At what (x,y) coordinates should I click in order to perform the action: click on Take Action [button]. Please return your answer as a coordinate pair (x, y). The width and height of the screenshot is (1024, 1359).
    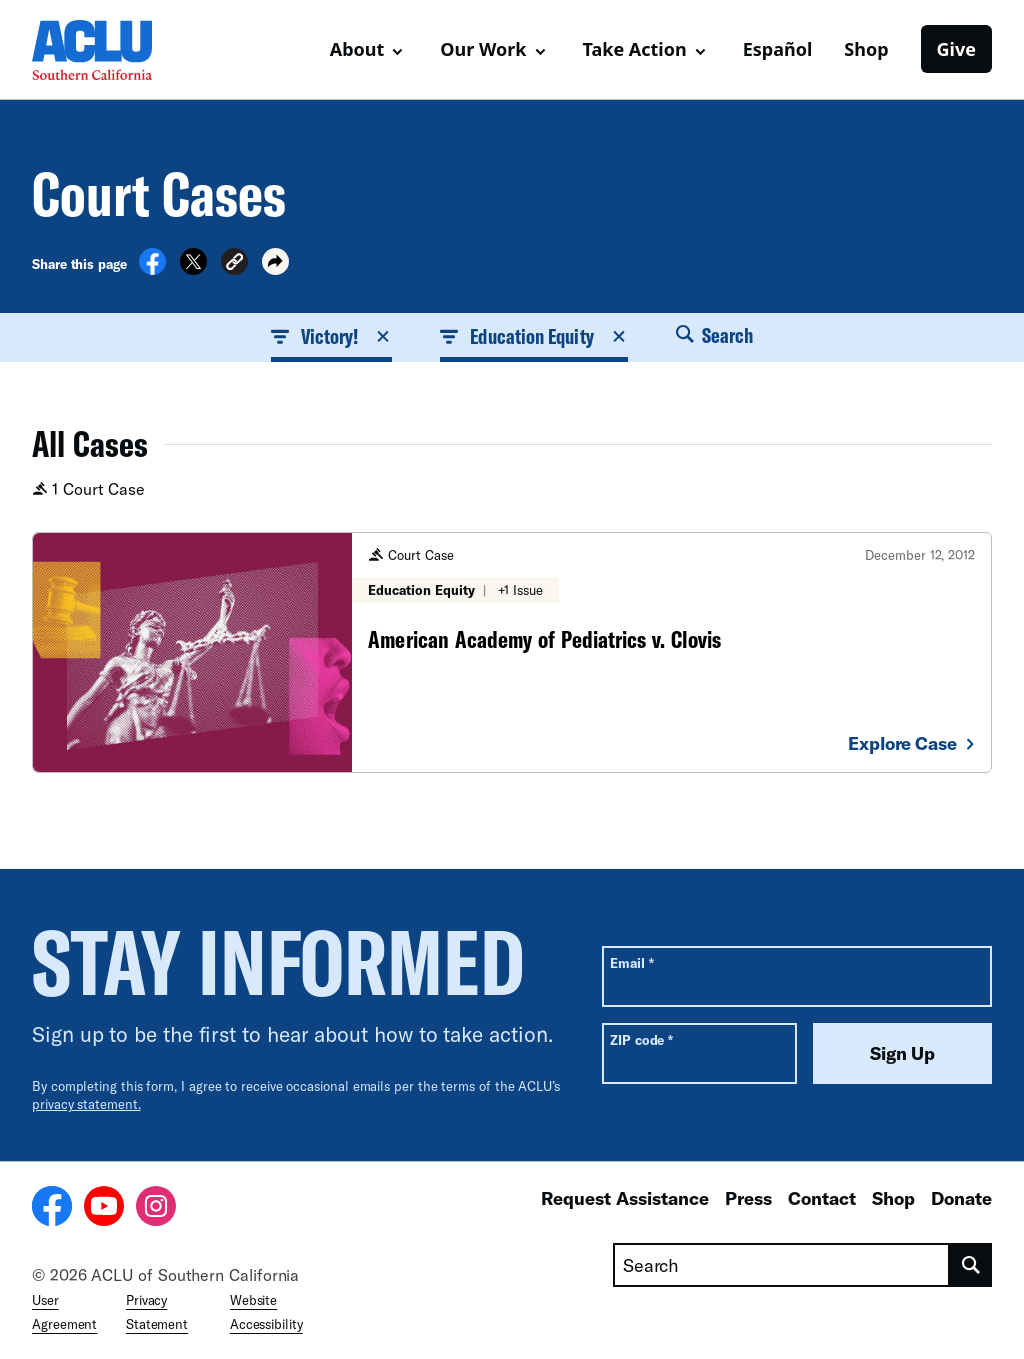
    Looking at the image, I should click on (635, 49).